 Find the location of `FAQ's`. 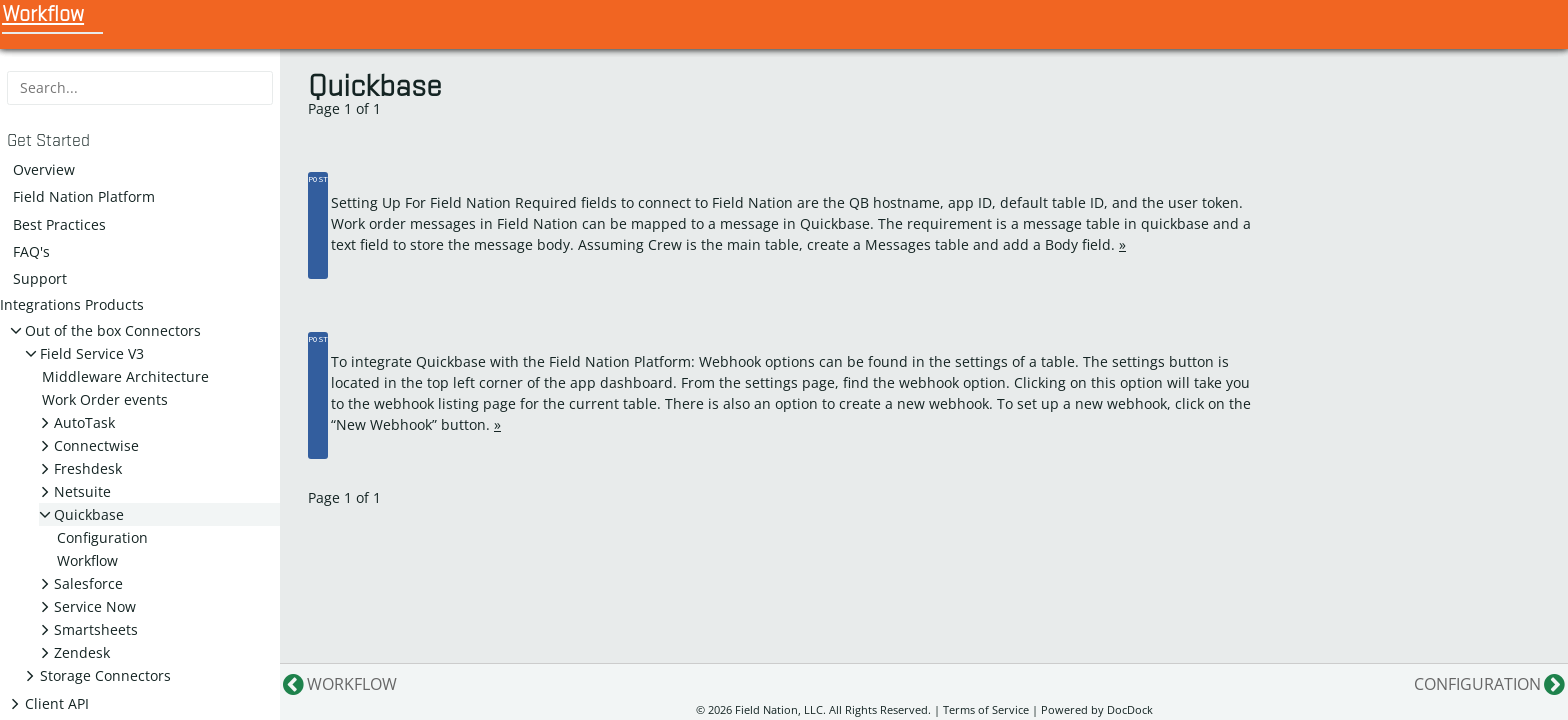

FAQ's is located at coordinates (31, 251).